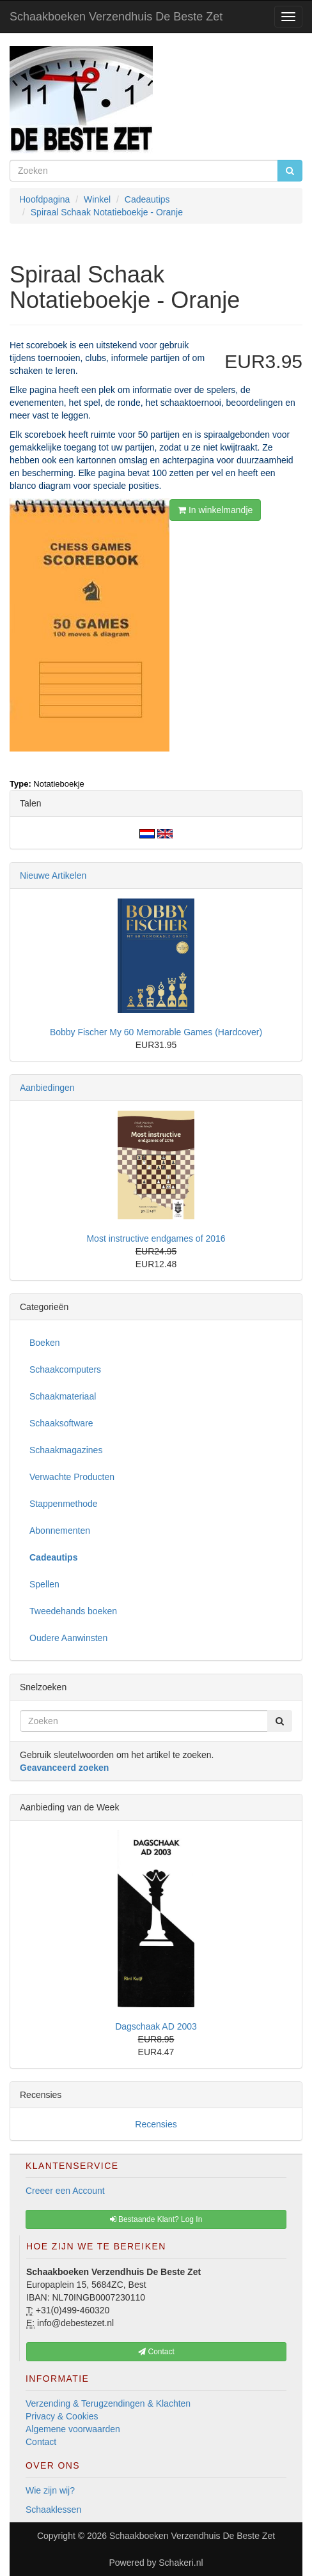 The height and width of the screenshot is (2576, 312). I want to click on Schaakmagazines, so click(65, 1450).